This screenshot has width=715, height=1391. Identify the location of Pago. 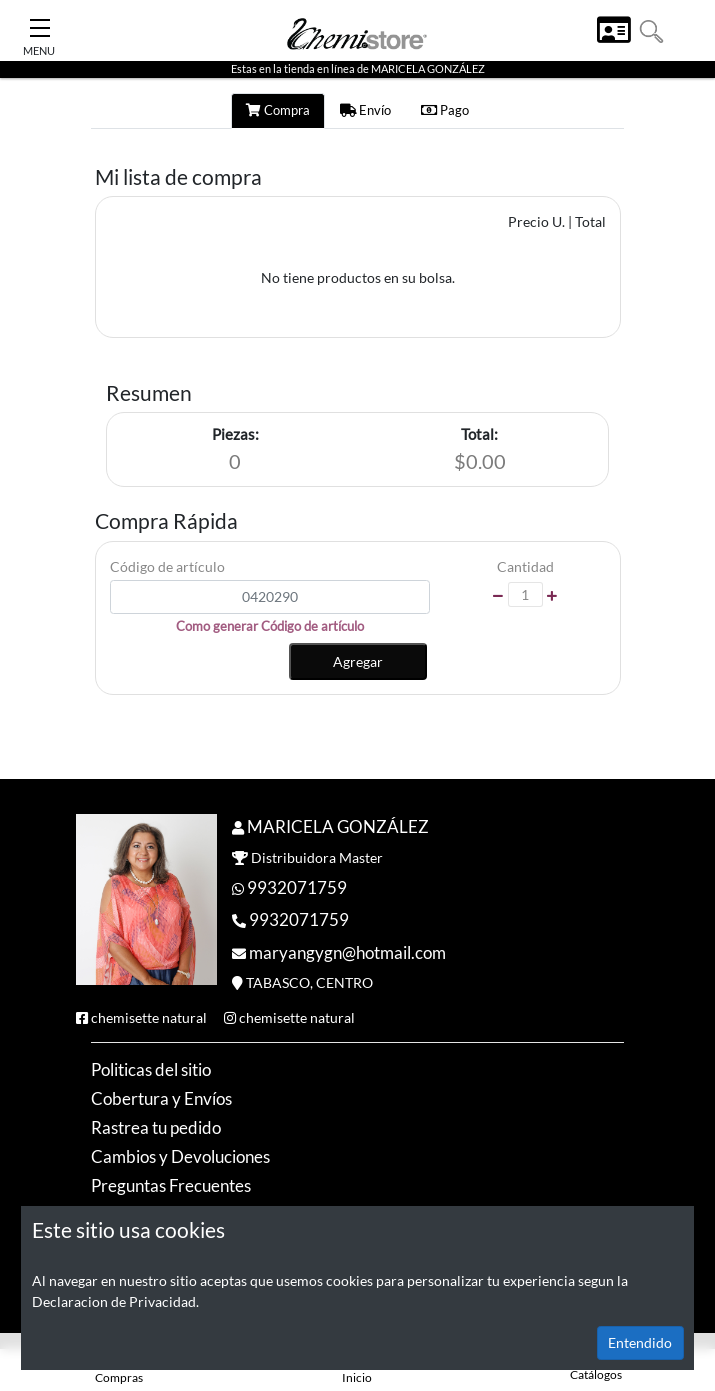
(445, 110).